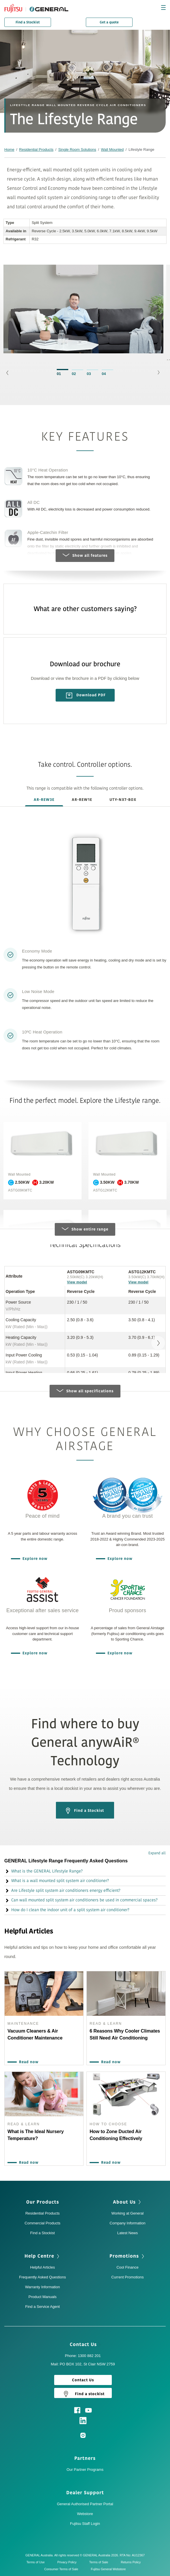 This screenshot has width=170, height=2576. What do you see at coordinates (127, 2202) in the screenshot?
I see `About Us` at bounding box center [127, 2202].